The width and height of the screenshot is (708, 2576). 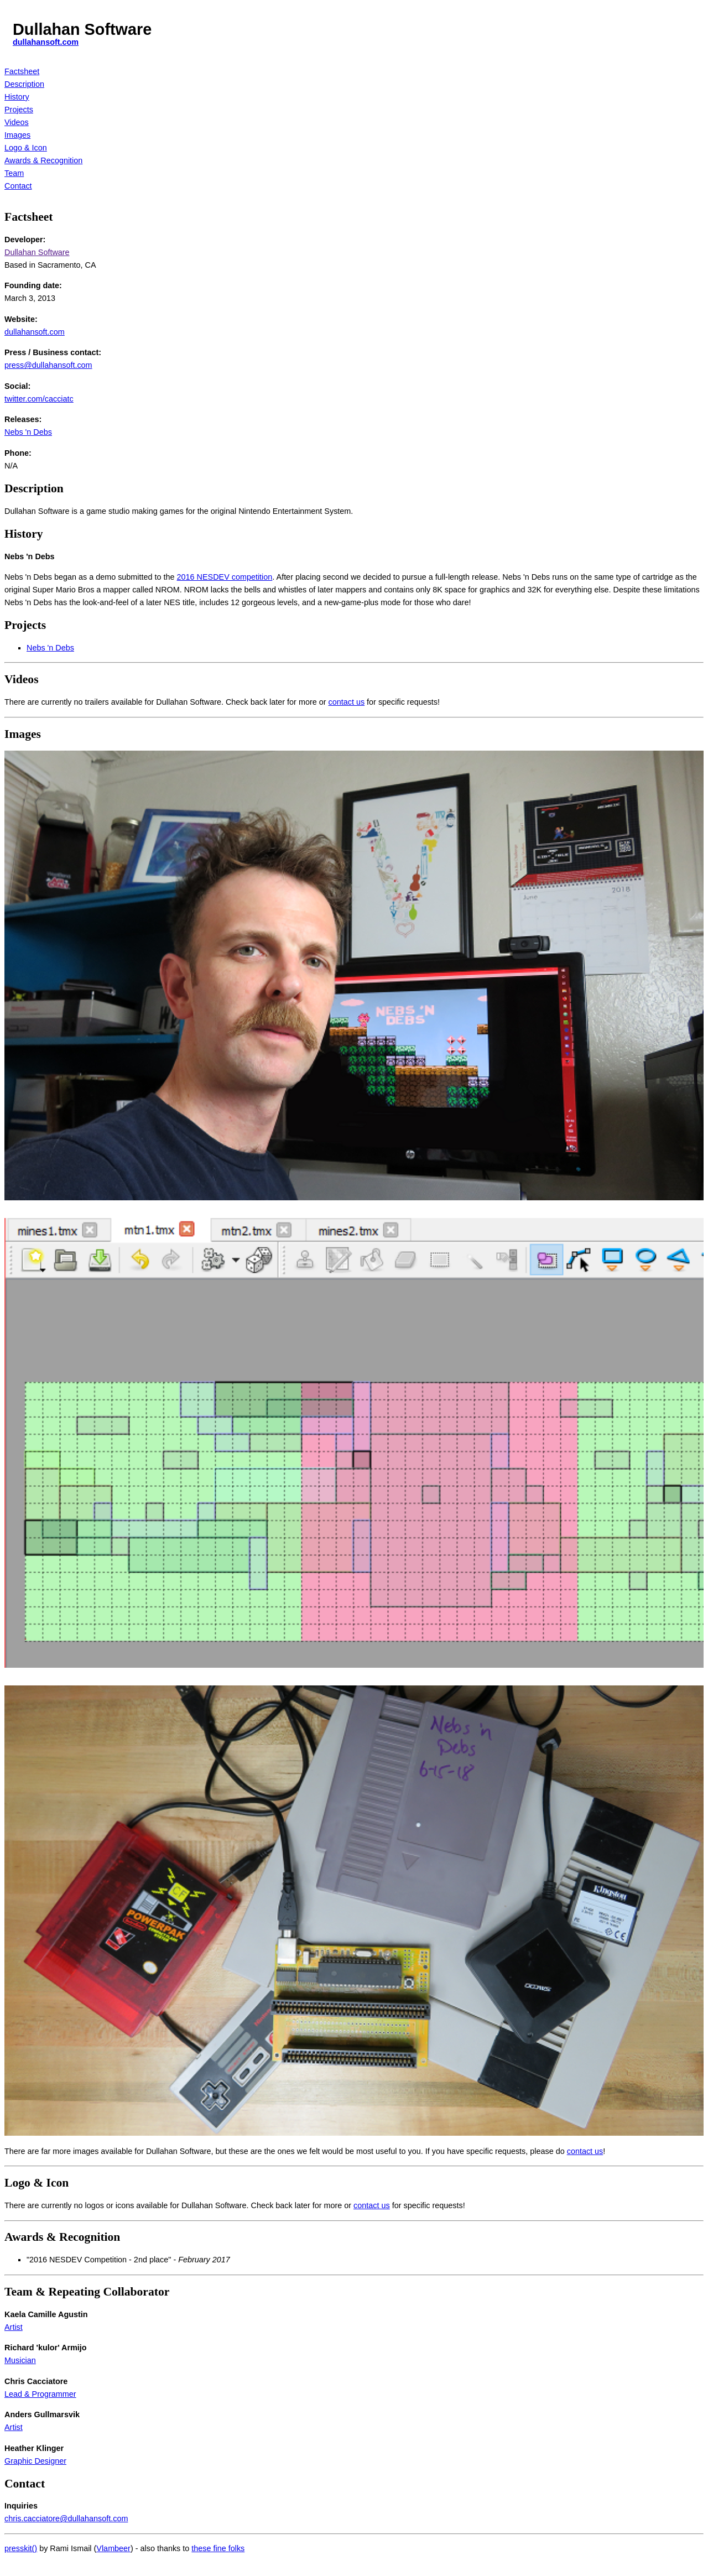 What do you see at coordinates (18, 185) in the screenshot?
I see `Contact` at bounding box center [18, 185].